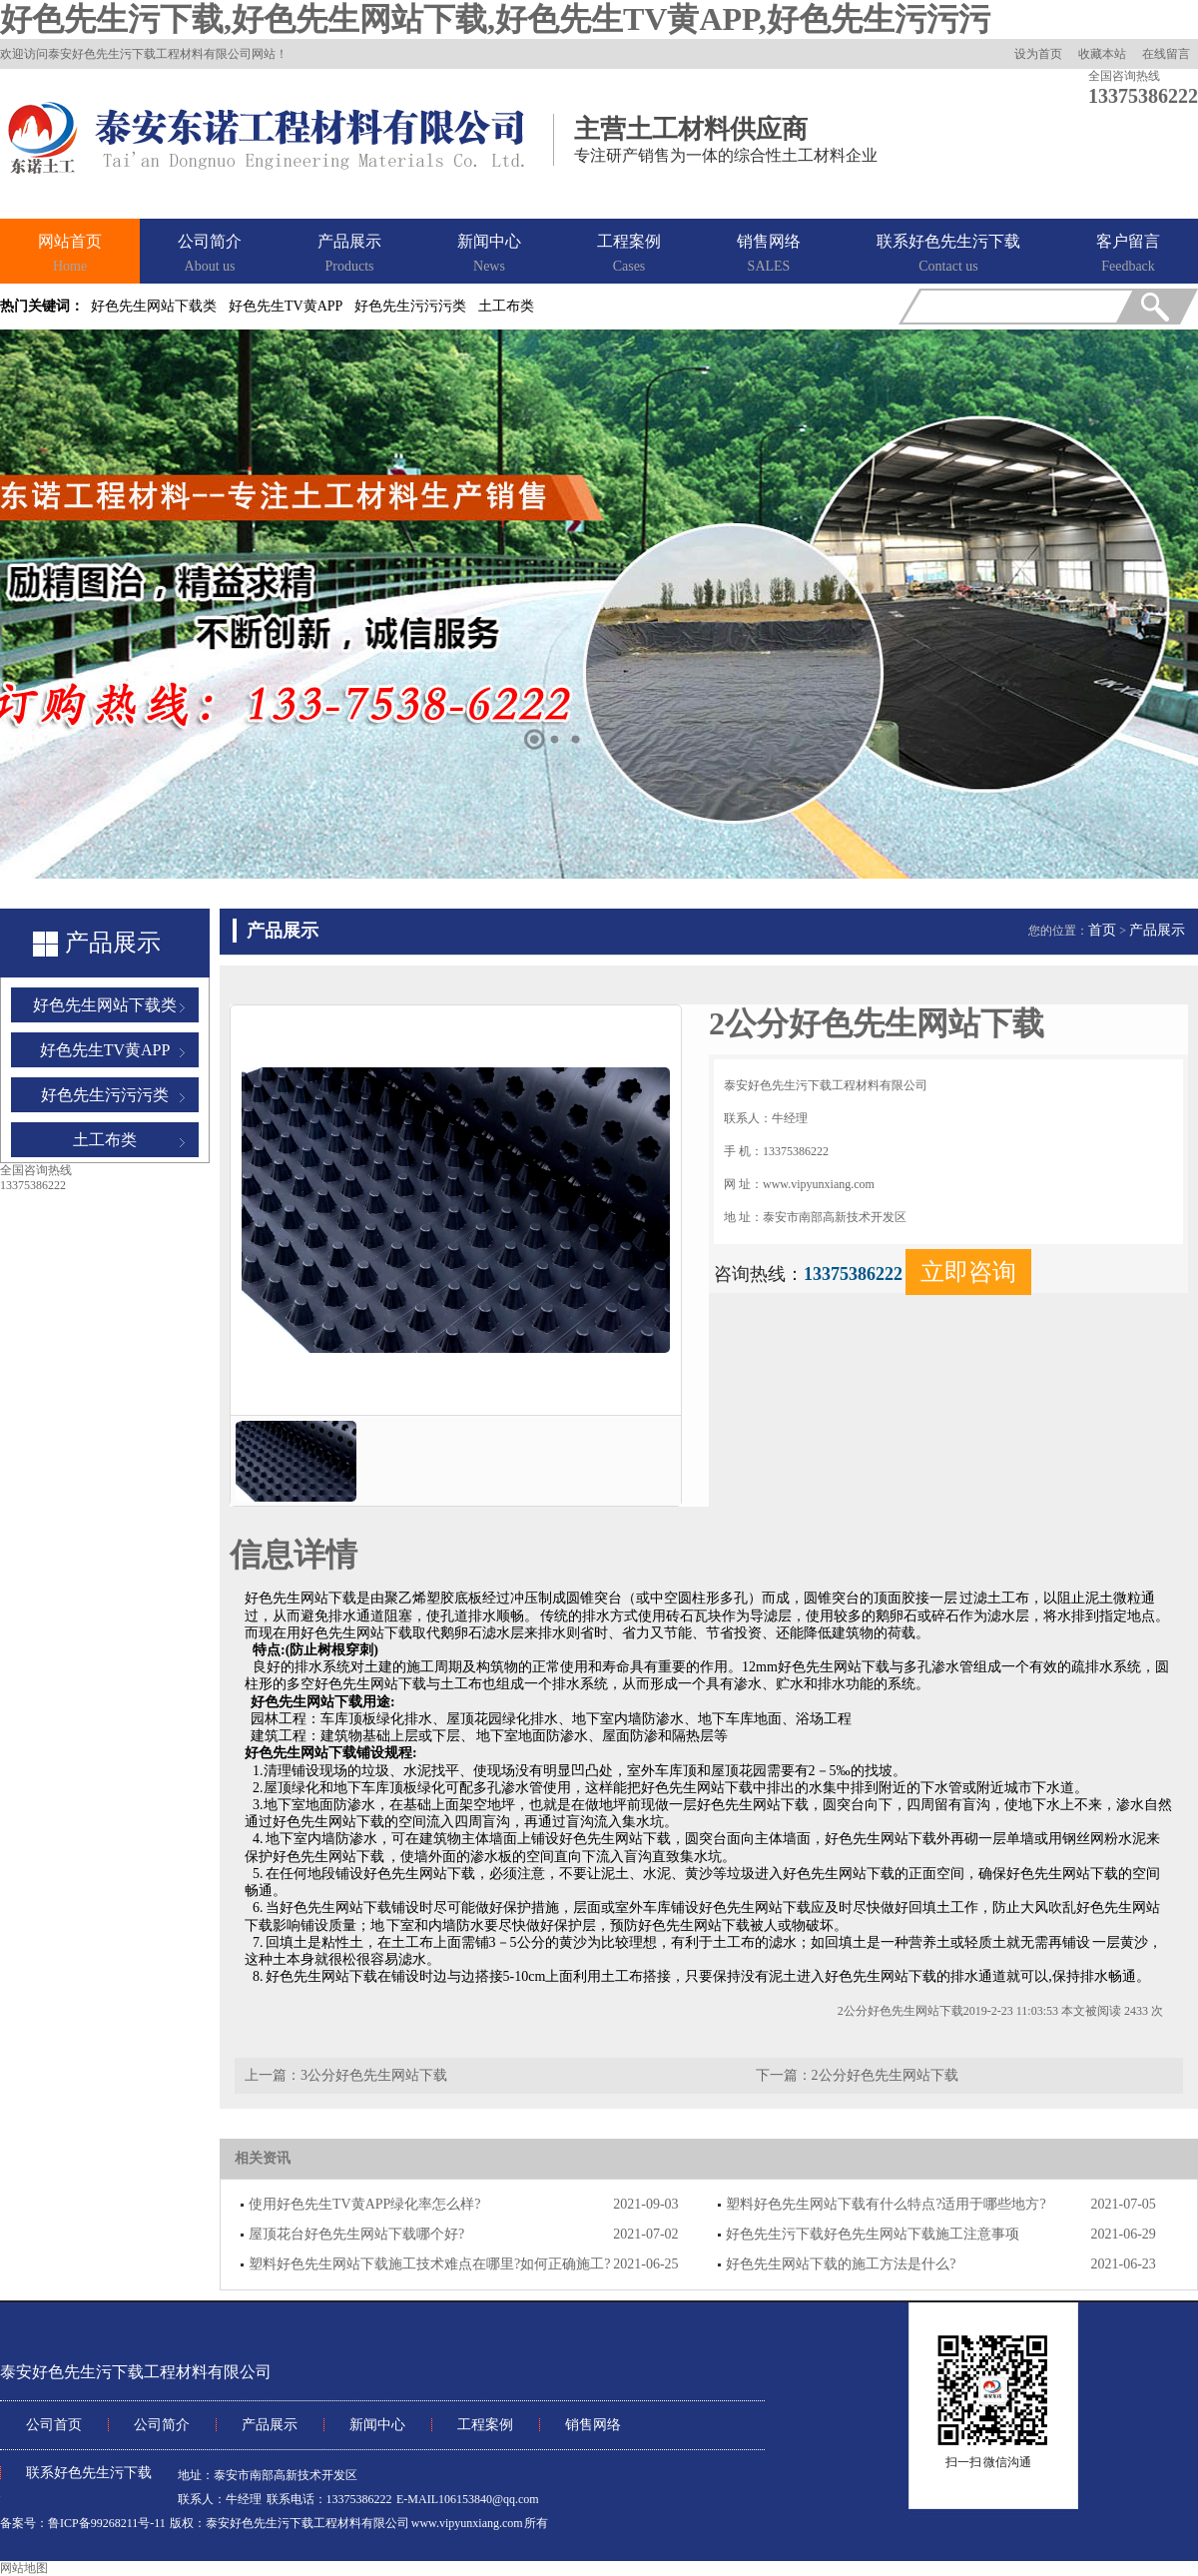 The height and width of the screenshot is (2576, 1198). What do you see at coordinates (410, 306) in the screenshot?
I see `好色先生污污污类` at bounding box center [410, 306].